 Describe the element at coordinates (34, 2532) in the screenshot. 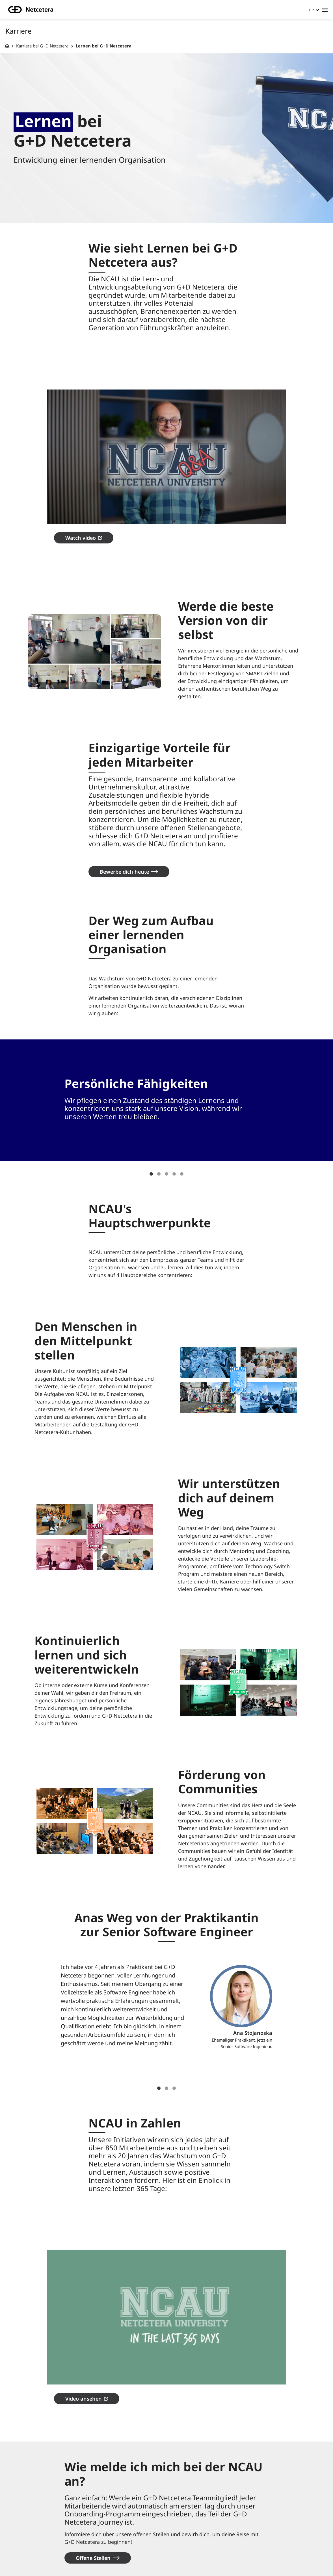

I see `Knowledge hub` at that location.